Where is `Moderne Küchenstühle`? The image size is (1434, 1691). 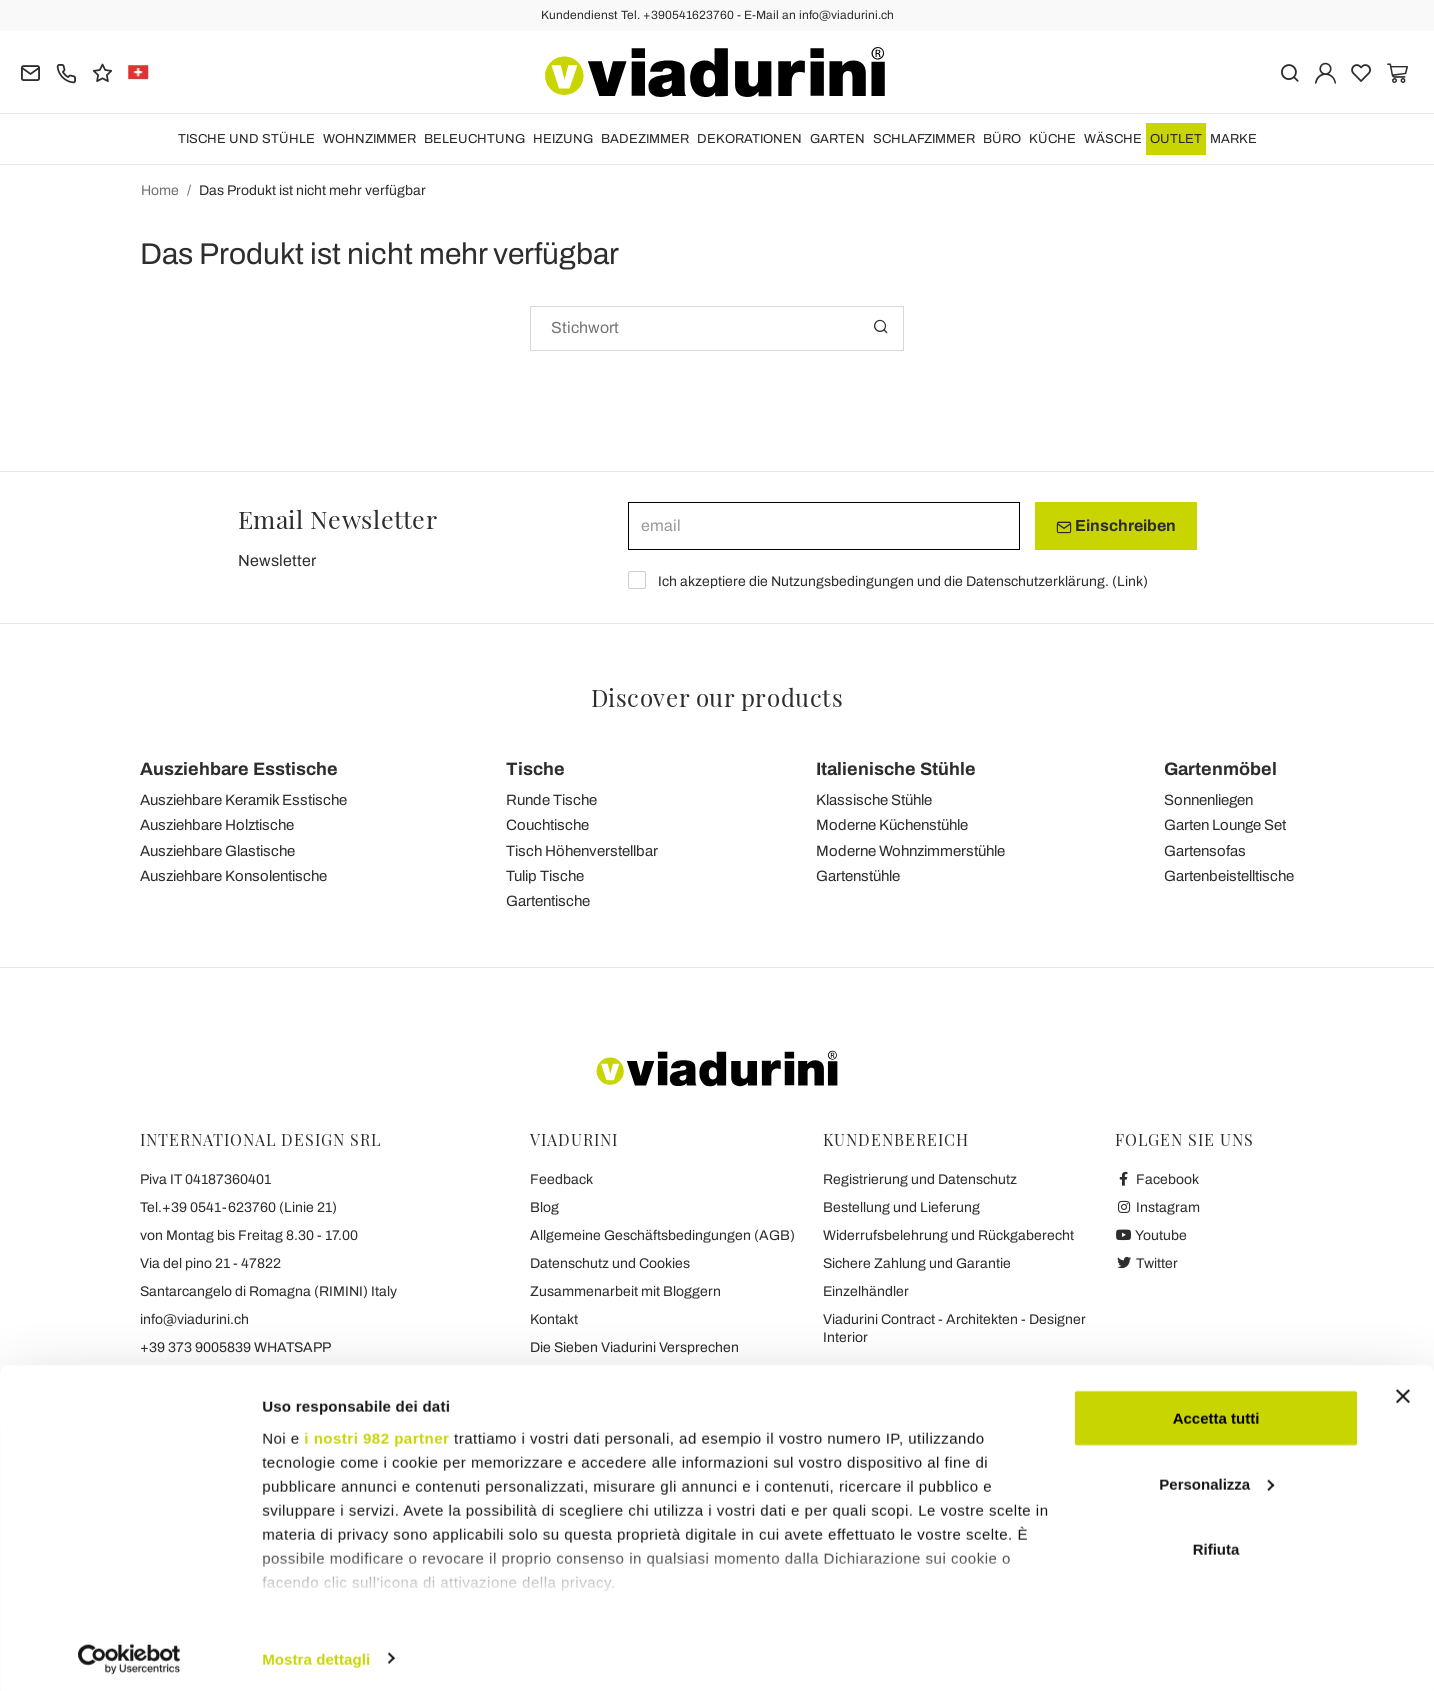
Moderne Küchenstühle is located at coordinates (892, 825).